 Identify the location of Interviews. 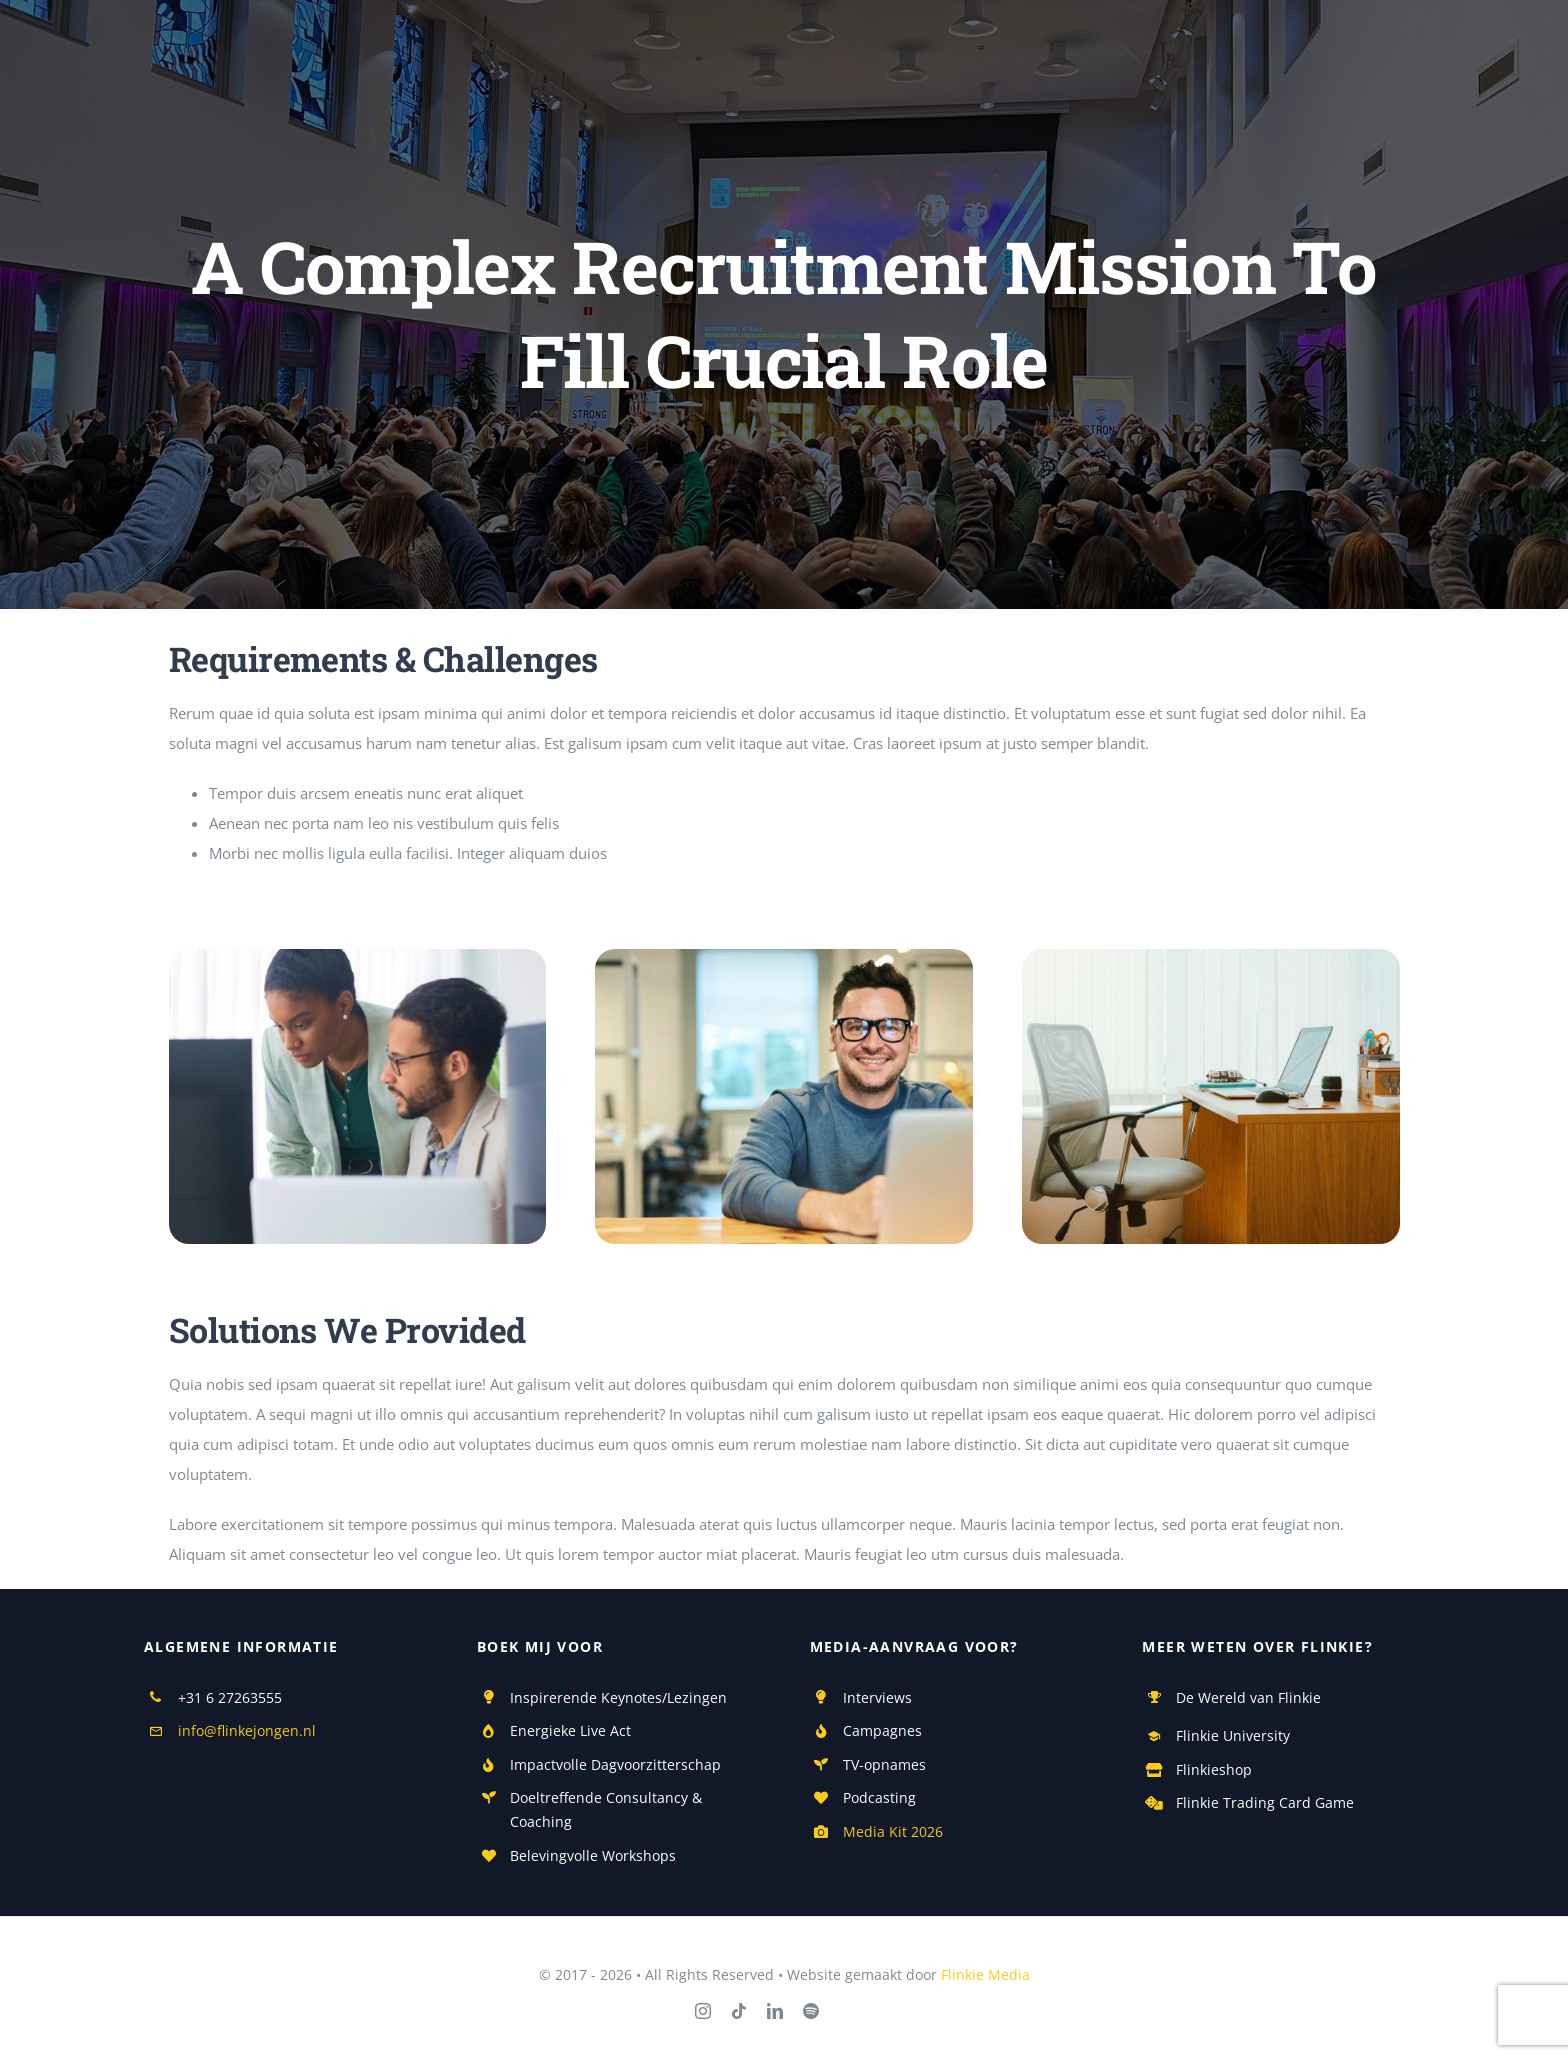
(877, 1697).